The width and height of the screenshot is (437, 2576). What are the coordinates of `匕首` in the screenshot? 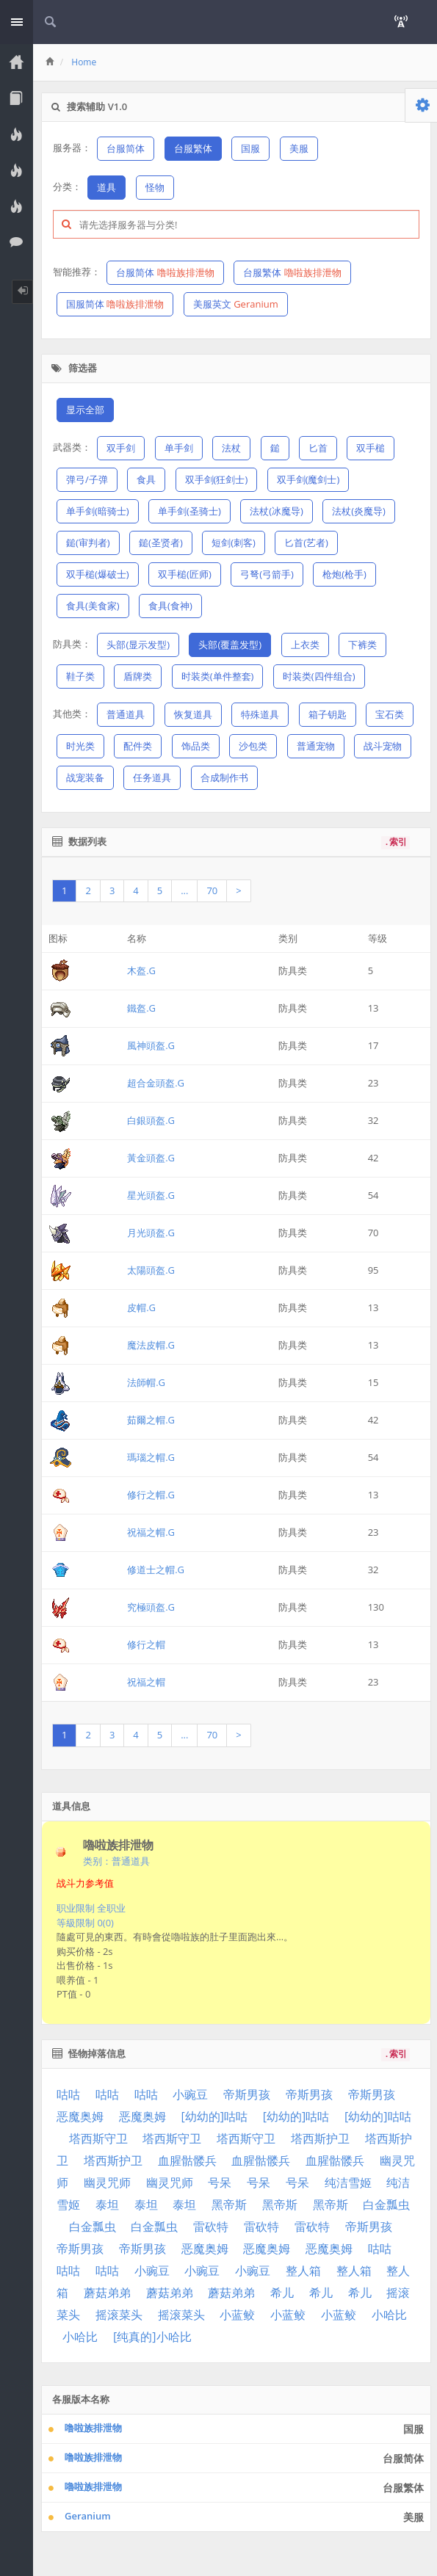 It's located at (318, 447).